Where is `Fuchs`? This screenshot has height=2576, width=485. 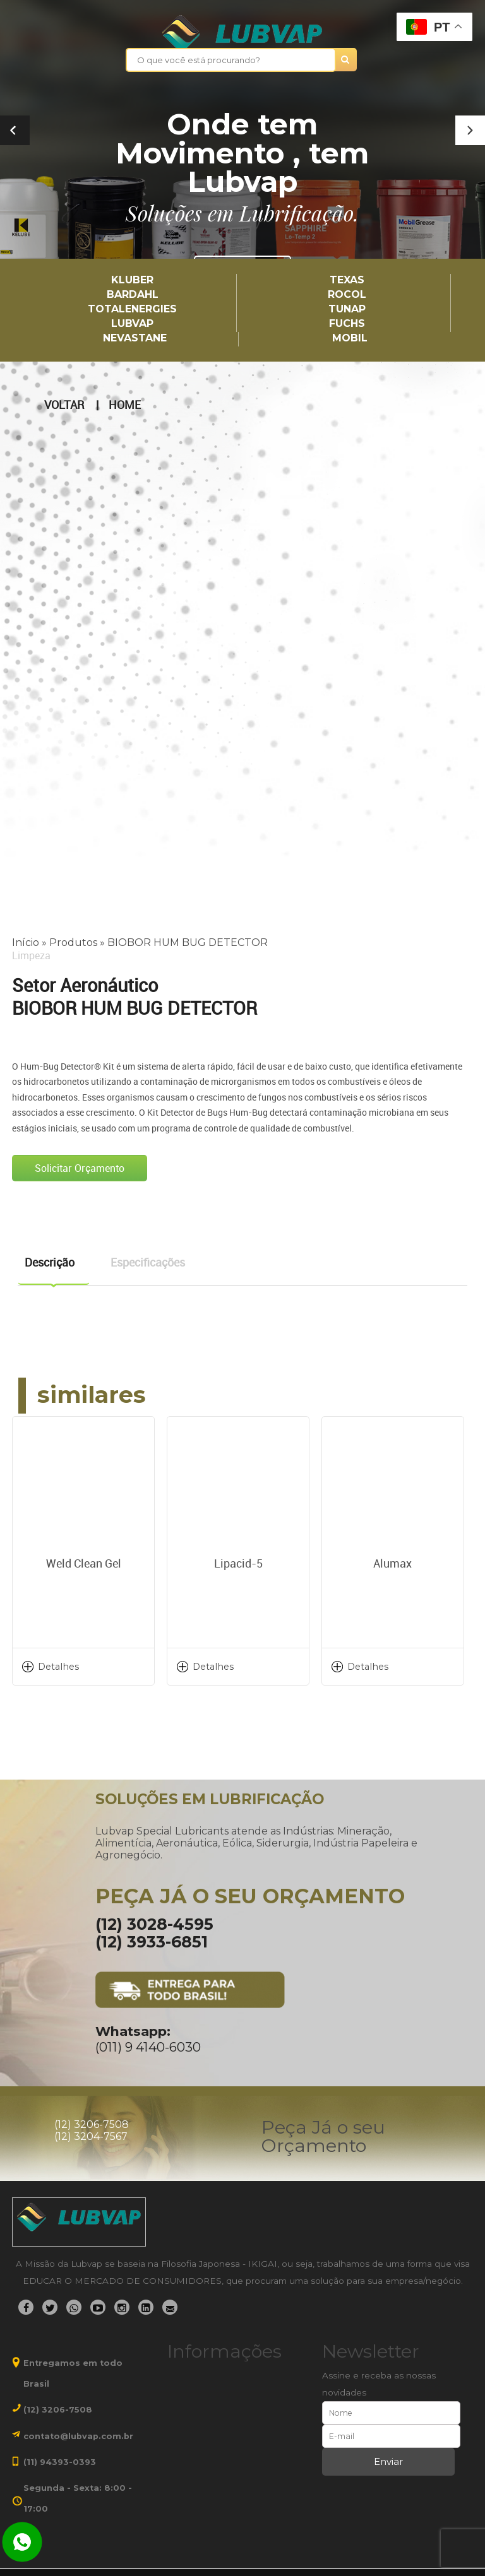 Fuchs is located at coordinates (347, 324).